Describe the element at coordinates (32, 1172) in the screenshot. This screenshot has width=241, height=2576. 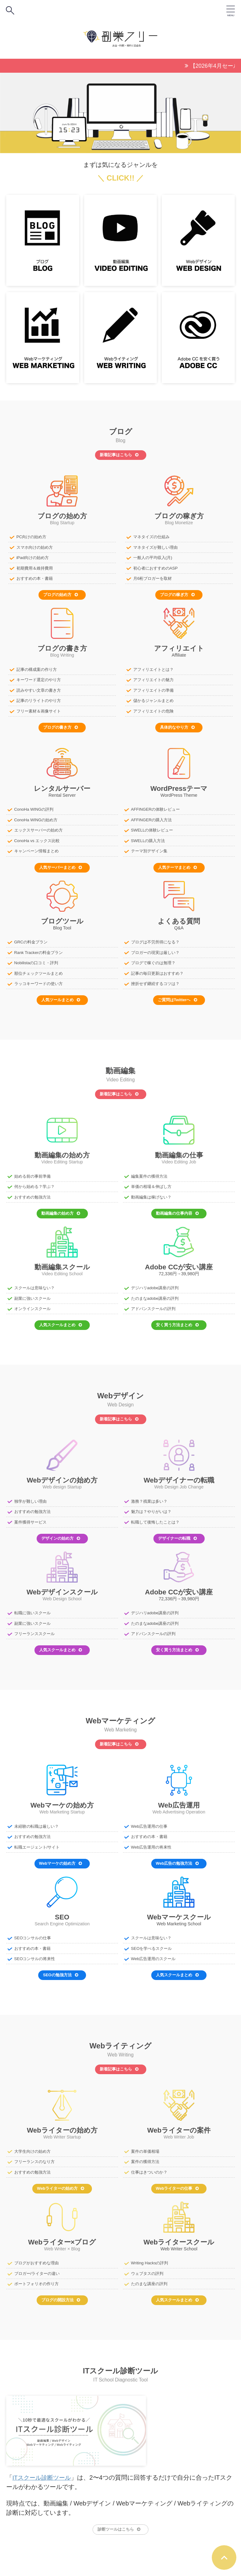
I see `始める前の事前準備` at that location.